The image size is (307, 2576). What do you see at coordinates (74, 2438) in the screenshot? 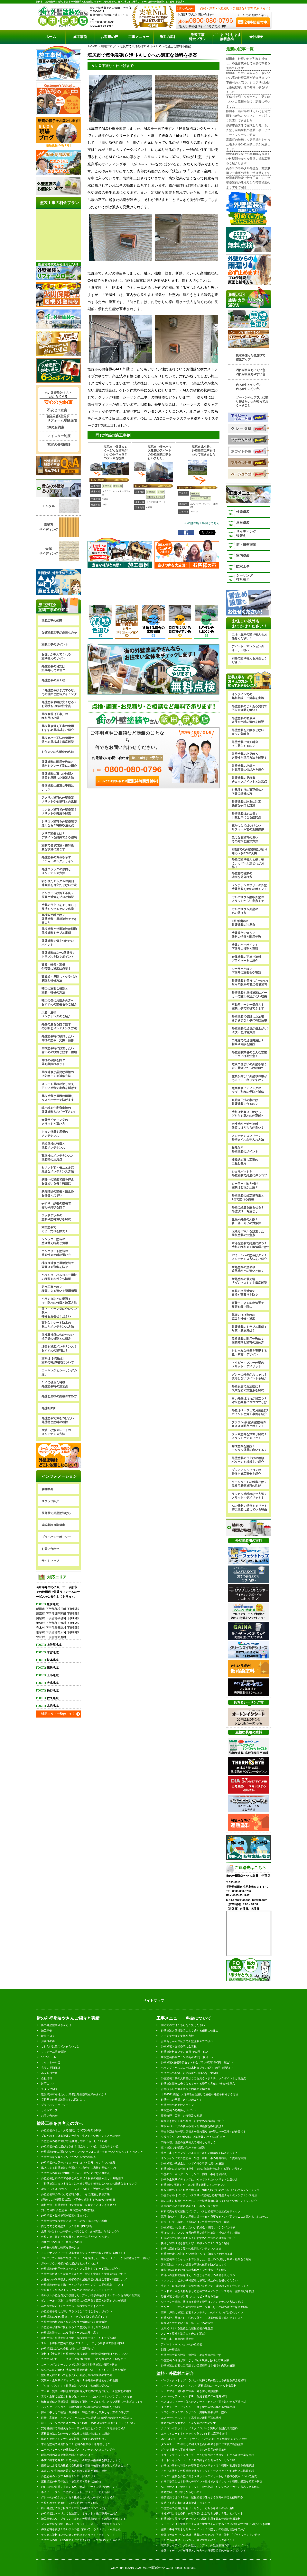
I see `塩害を塗装メンテナンスで対策！おすすめの塗料は？` at bounding box center [74, 2438].